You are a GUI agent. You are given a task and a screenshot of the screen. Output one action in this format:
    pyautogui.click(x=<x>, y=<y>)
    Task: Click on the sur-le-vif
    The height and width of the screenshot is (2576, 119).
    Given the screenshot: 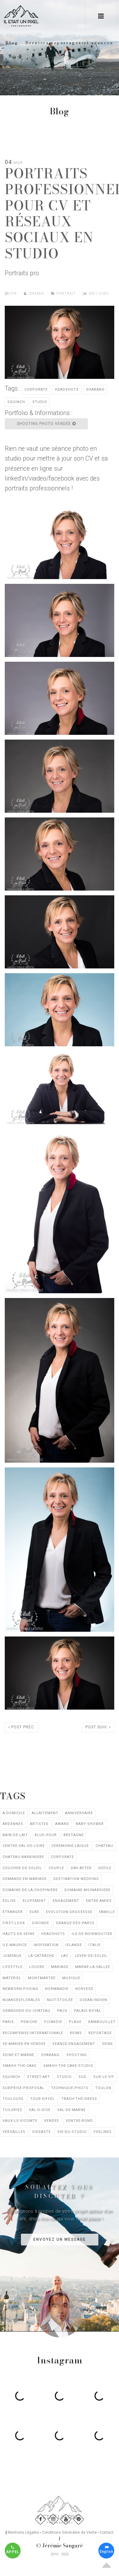 What is the action you would take?
    pyautogui.click(x=103, y=2077)
    